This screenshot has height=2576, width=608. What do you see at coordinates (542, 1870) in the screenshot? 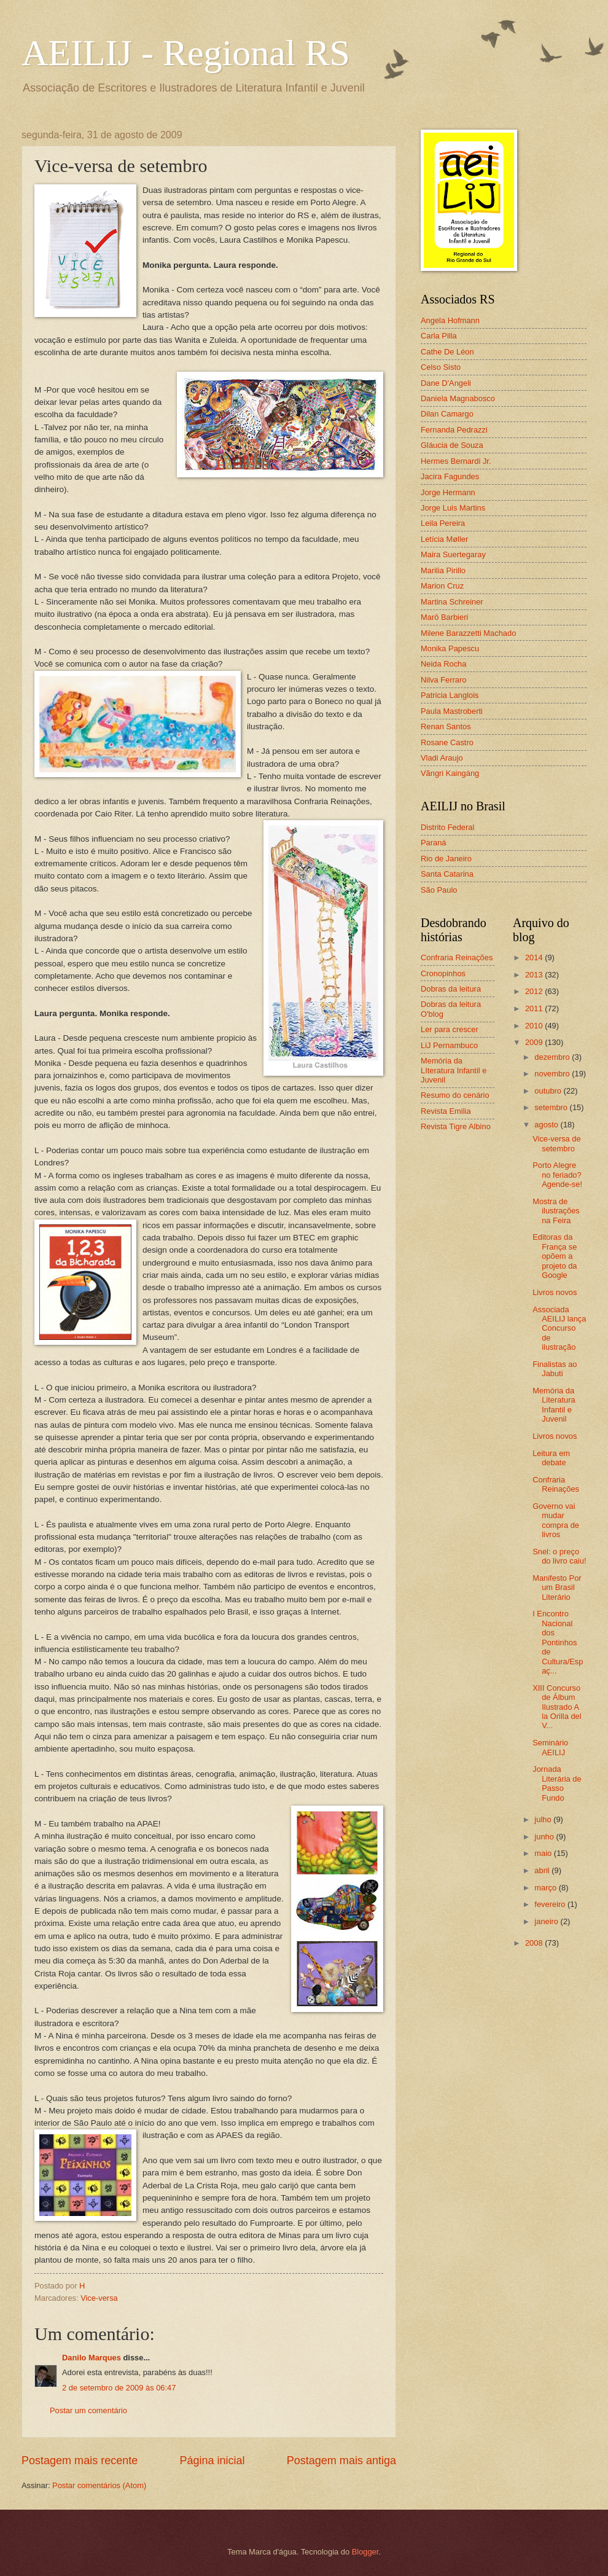
I see `abril` at bounding box center [542, 1870].